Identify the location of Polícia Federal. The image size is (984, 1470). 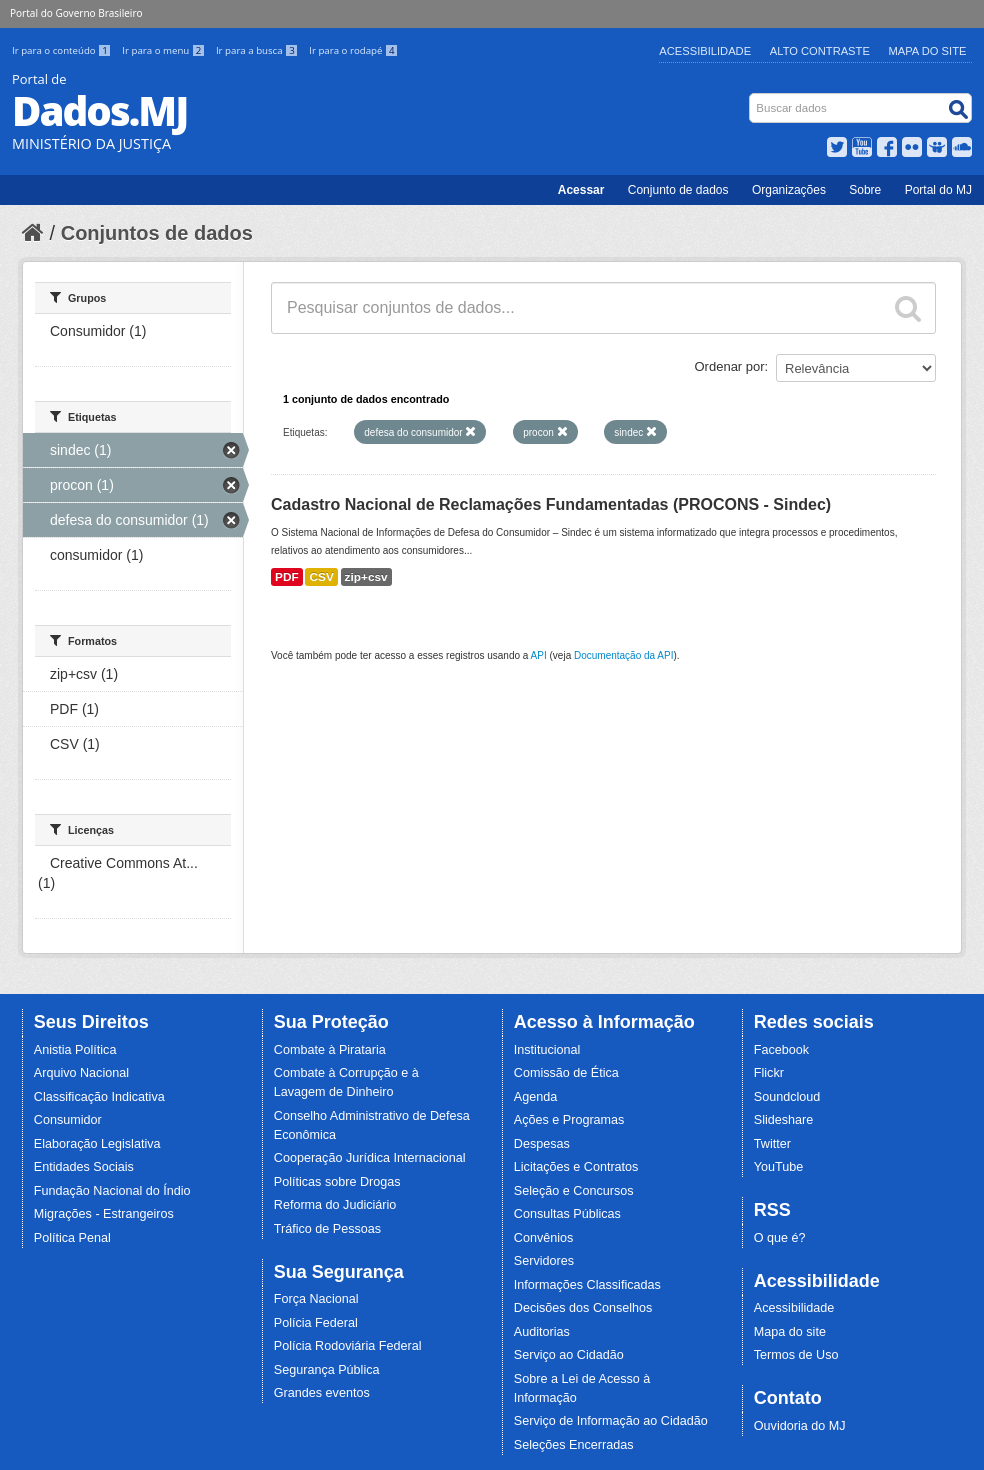
(316, 1323).